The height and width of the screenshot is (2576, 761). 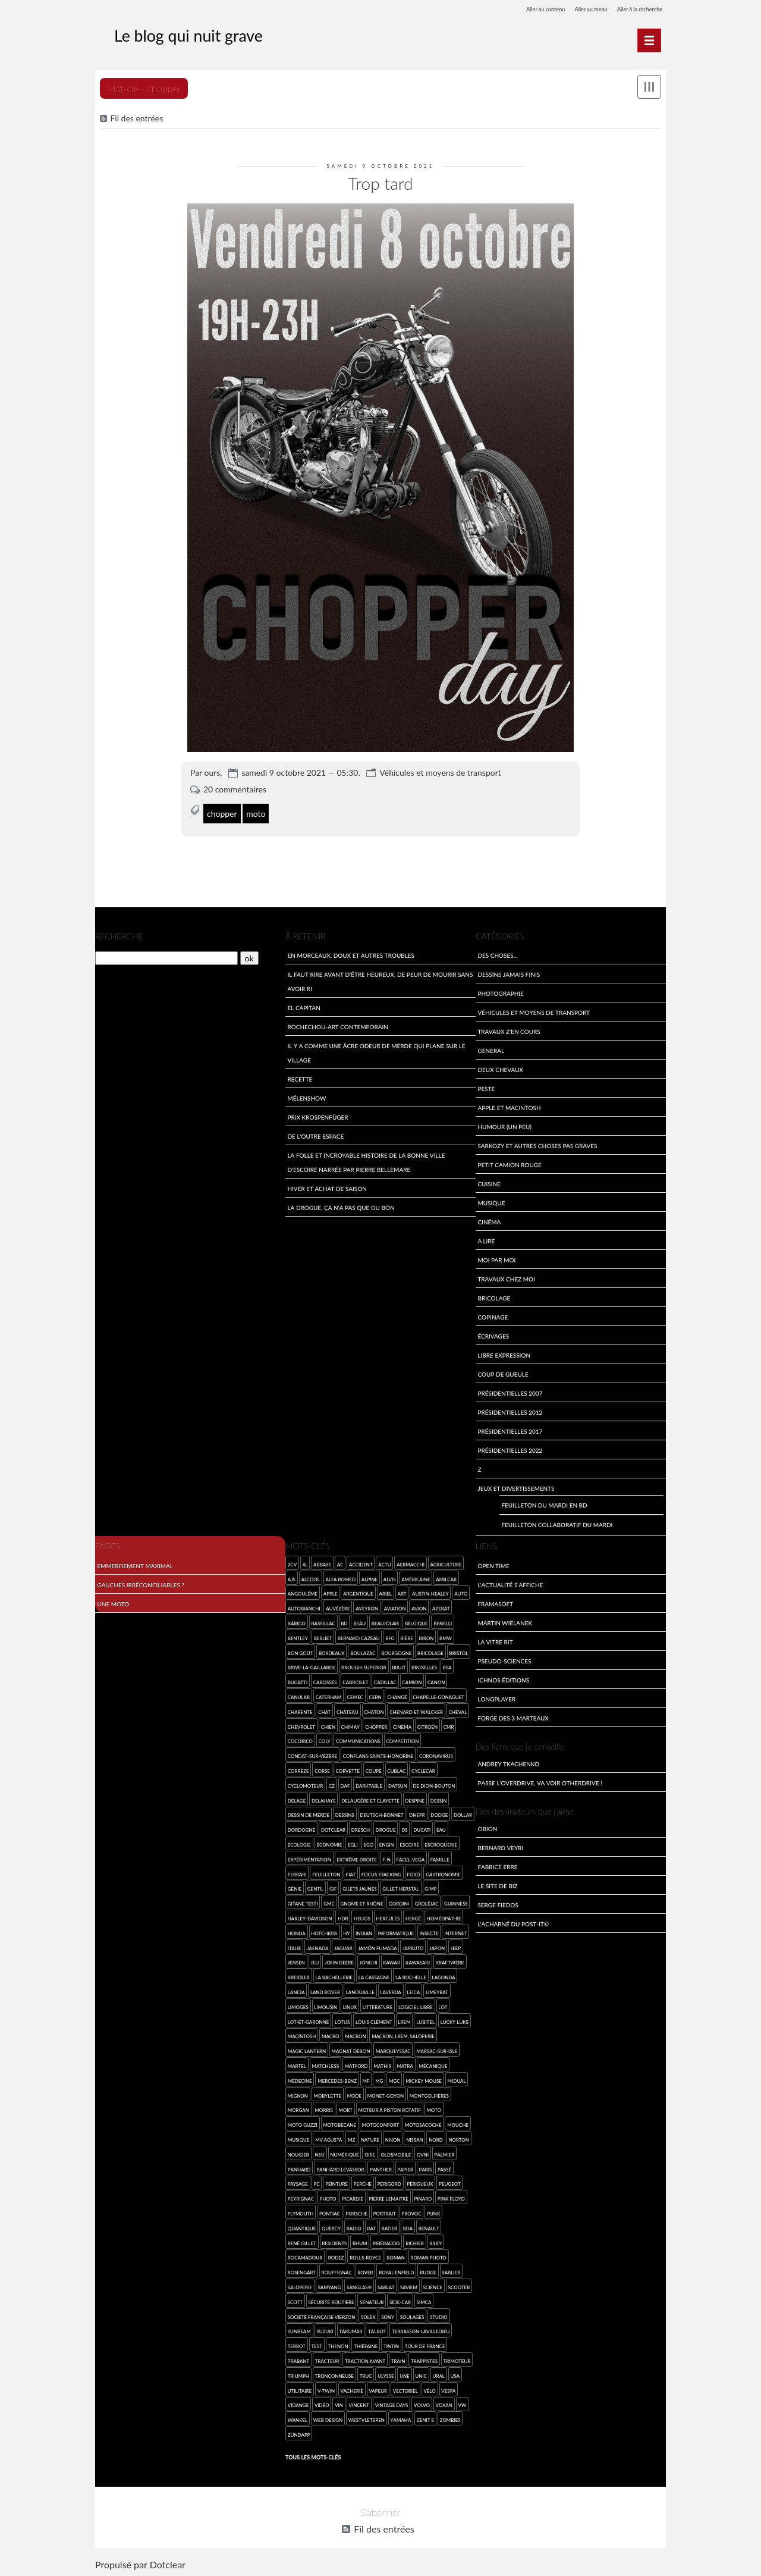 What do you see at coordinates (357, 2211) in the screenshot?
I see `Porsche` at bounding box center [357, 2211].